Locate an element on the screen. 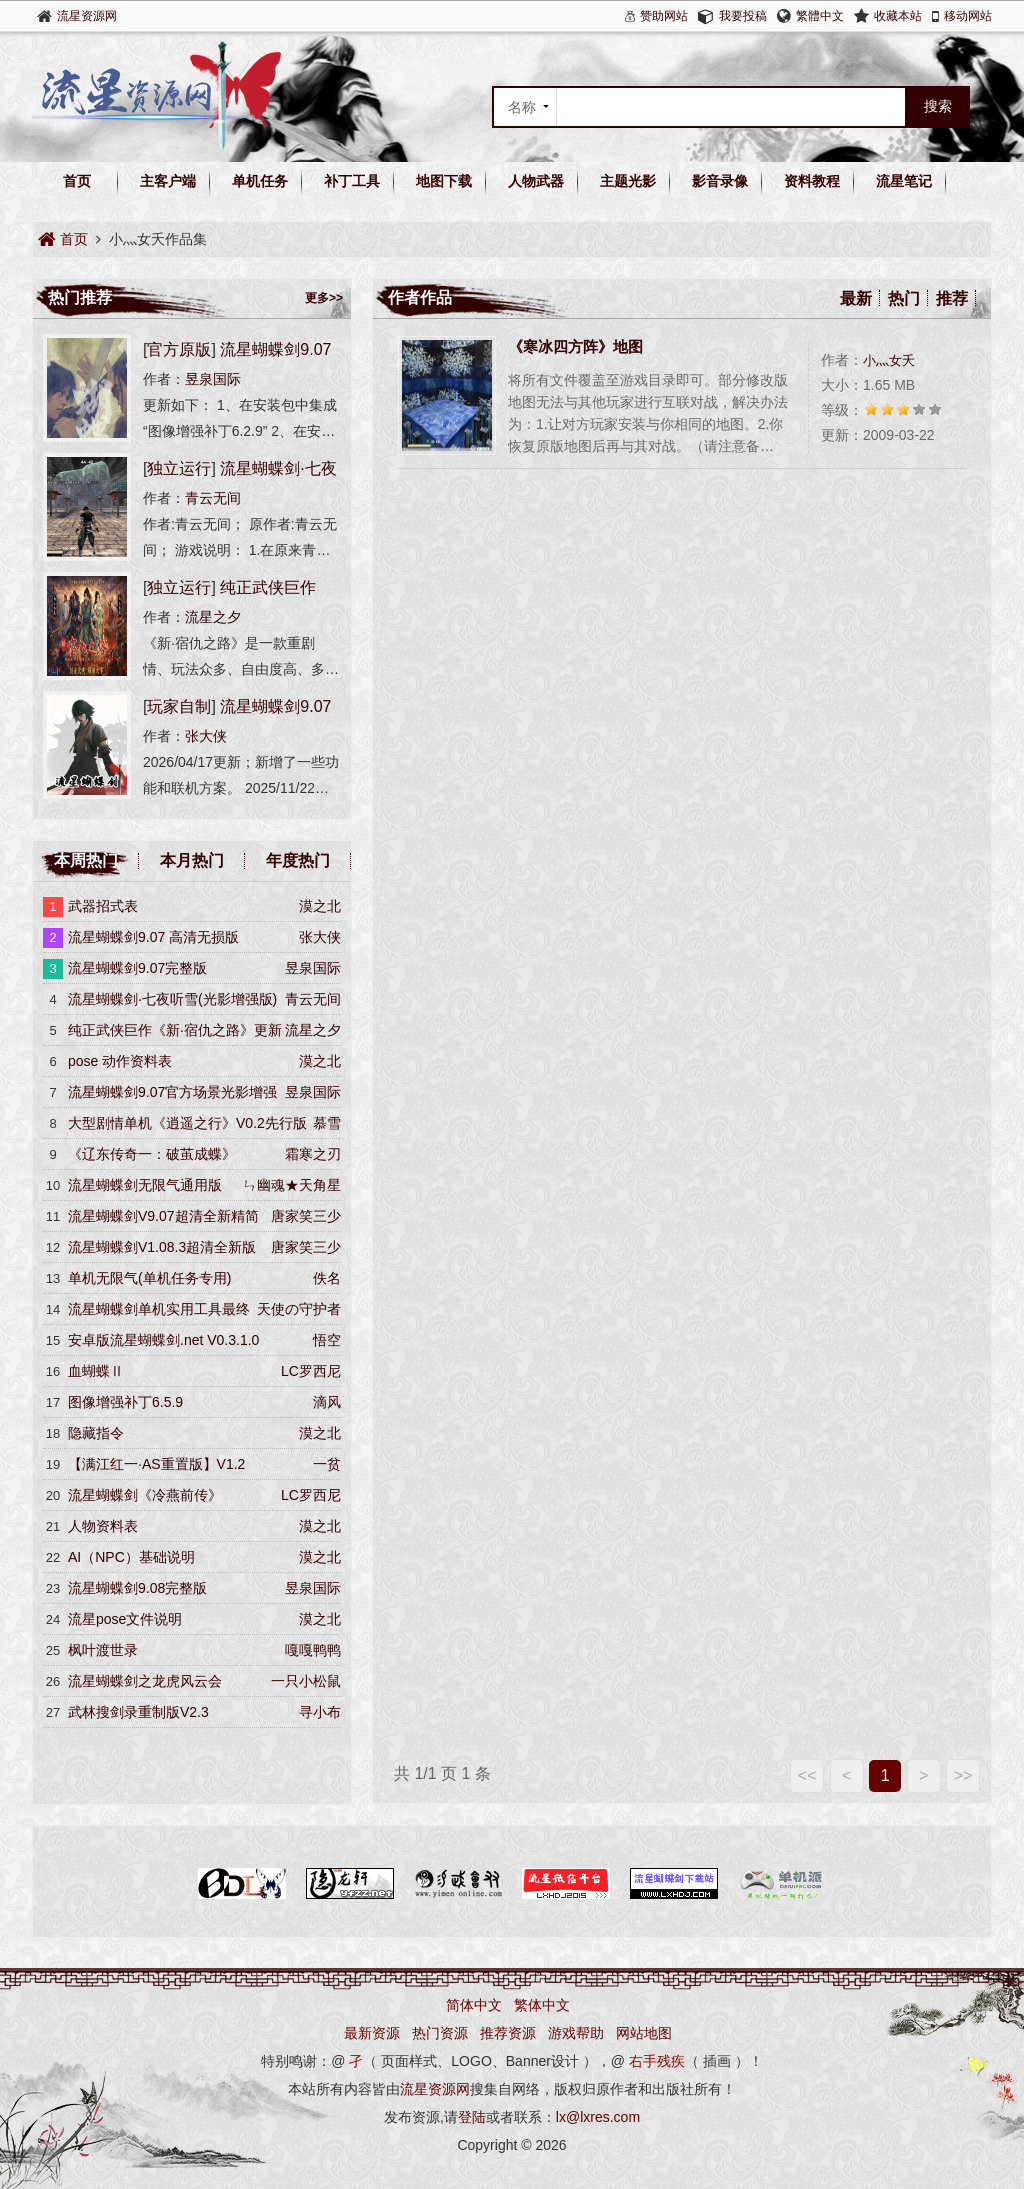 The width and height of the screenshot is (1024, 2189). 推荐 is located at coordinates (952, 298).